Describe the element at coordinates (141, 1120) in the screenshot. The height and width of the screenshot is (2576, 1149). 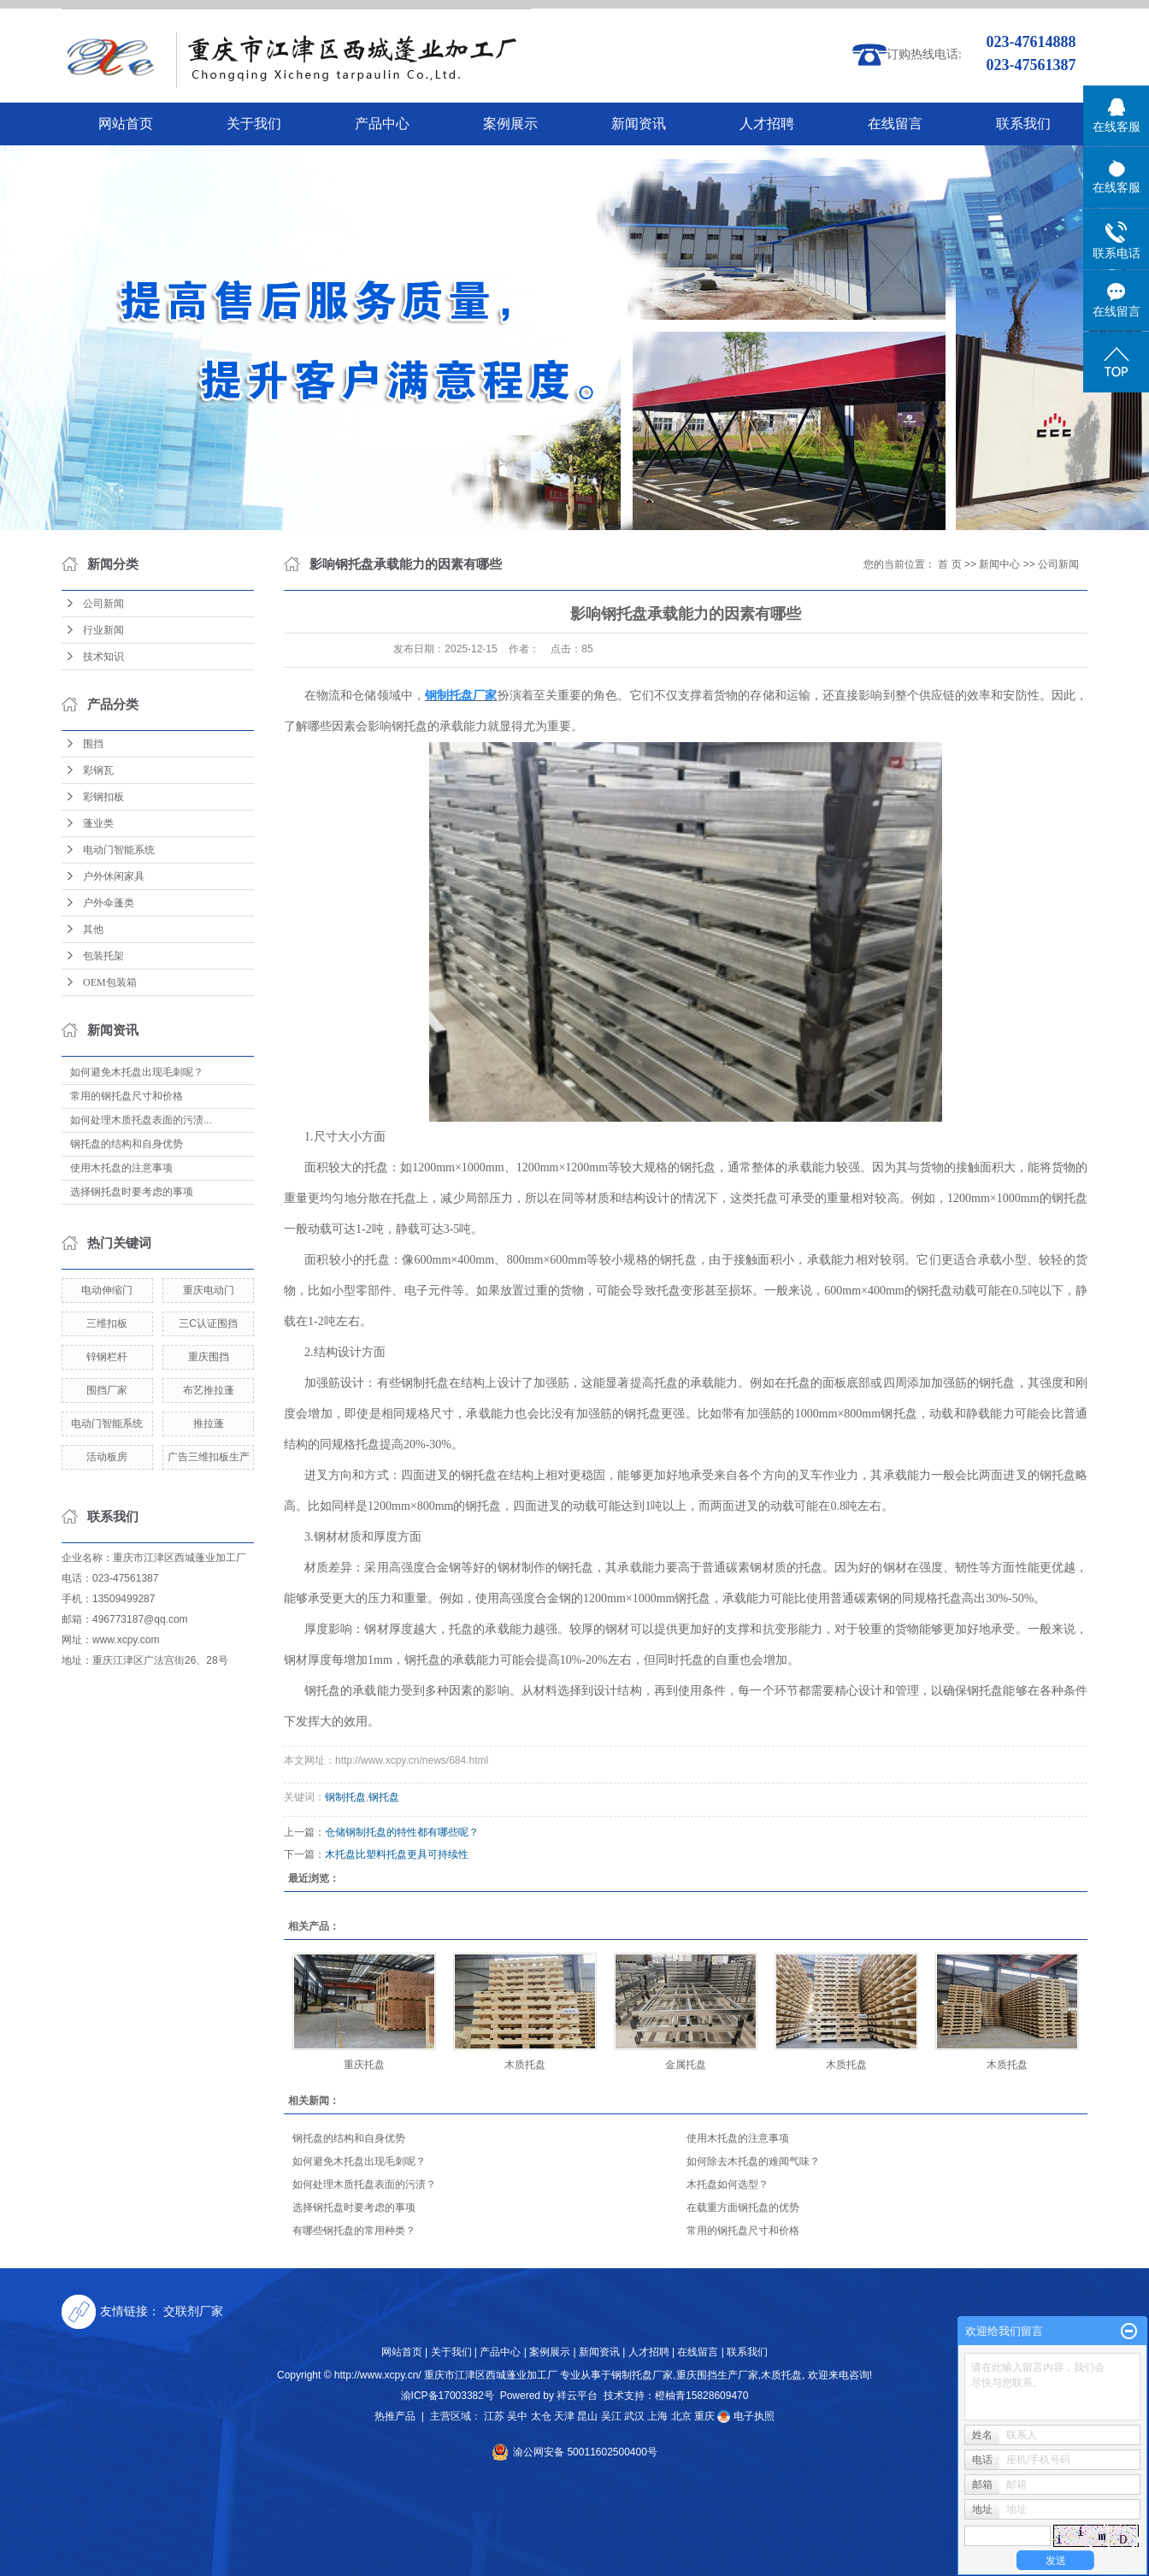
I see `如何处理木质托盘表面的污渍...` at that location.